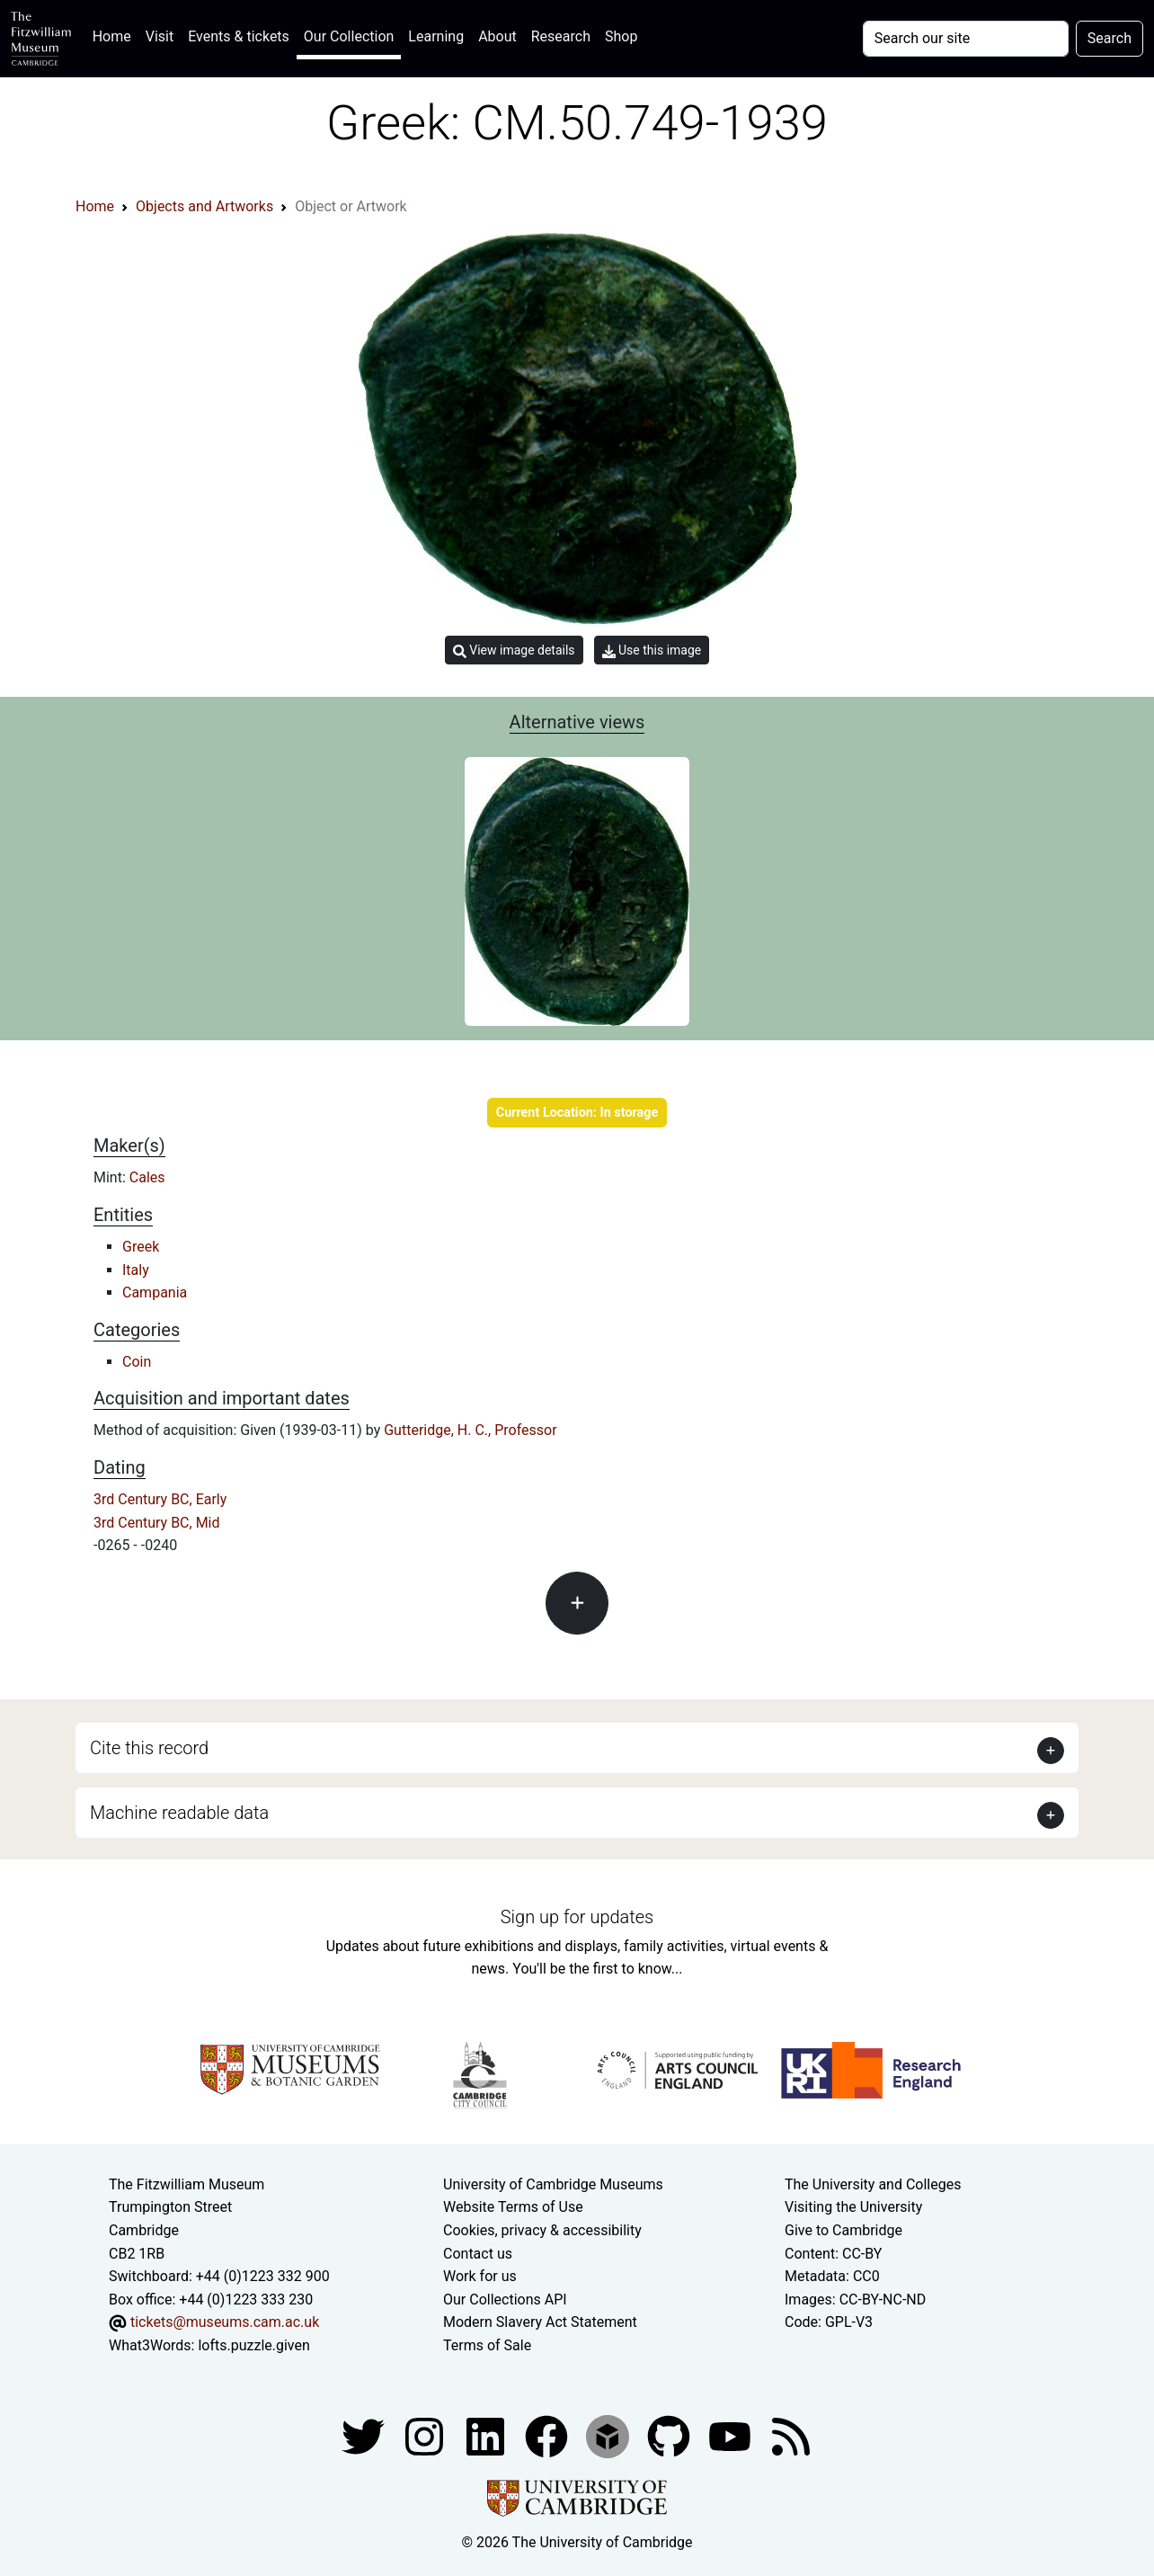 This screenshot has width=1154, height=2576. I want to click on Italy, so click(135, 1270).